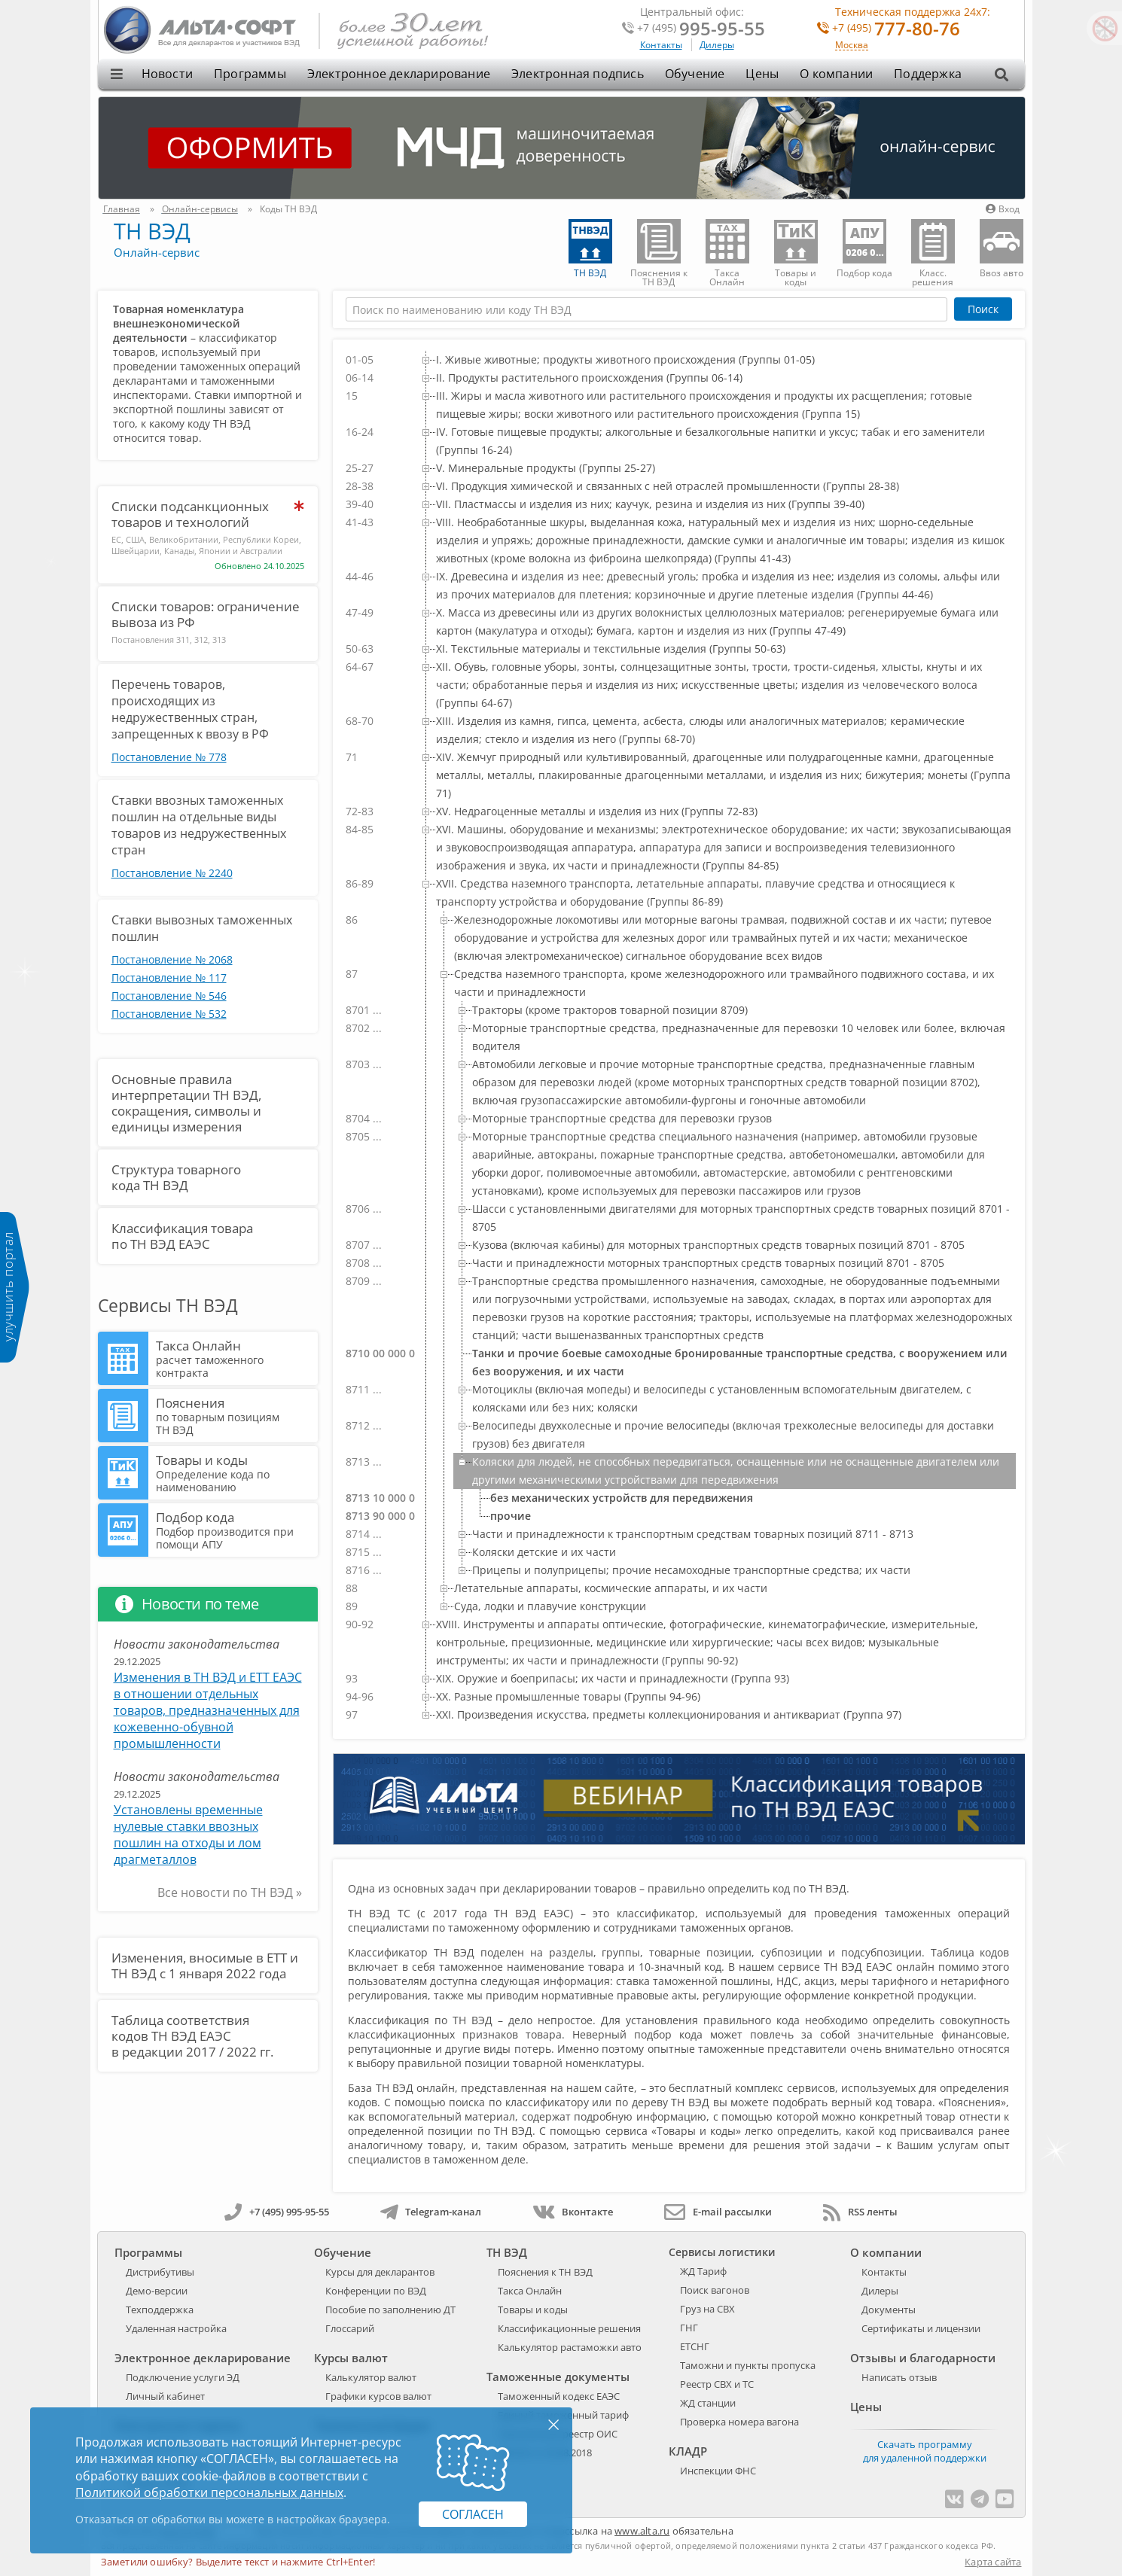 The height and width of the screenshot is (2576, 1122). Describe the element at coordinates (379, 2272) in the screenshot. I see `Курсы для декларантов` at that location.